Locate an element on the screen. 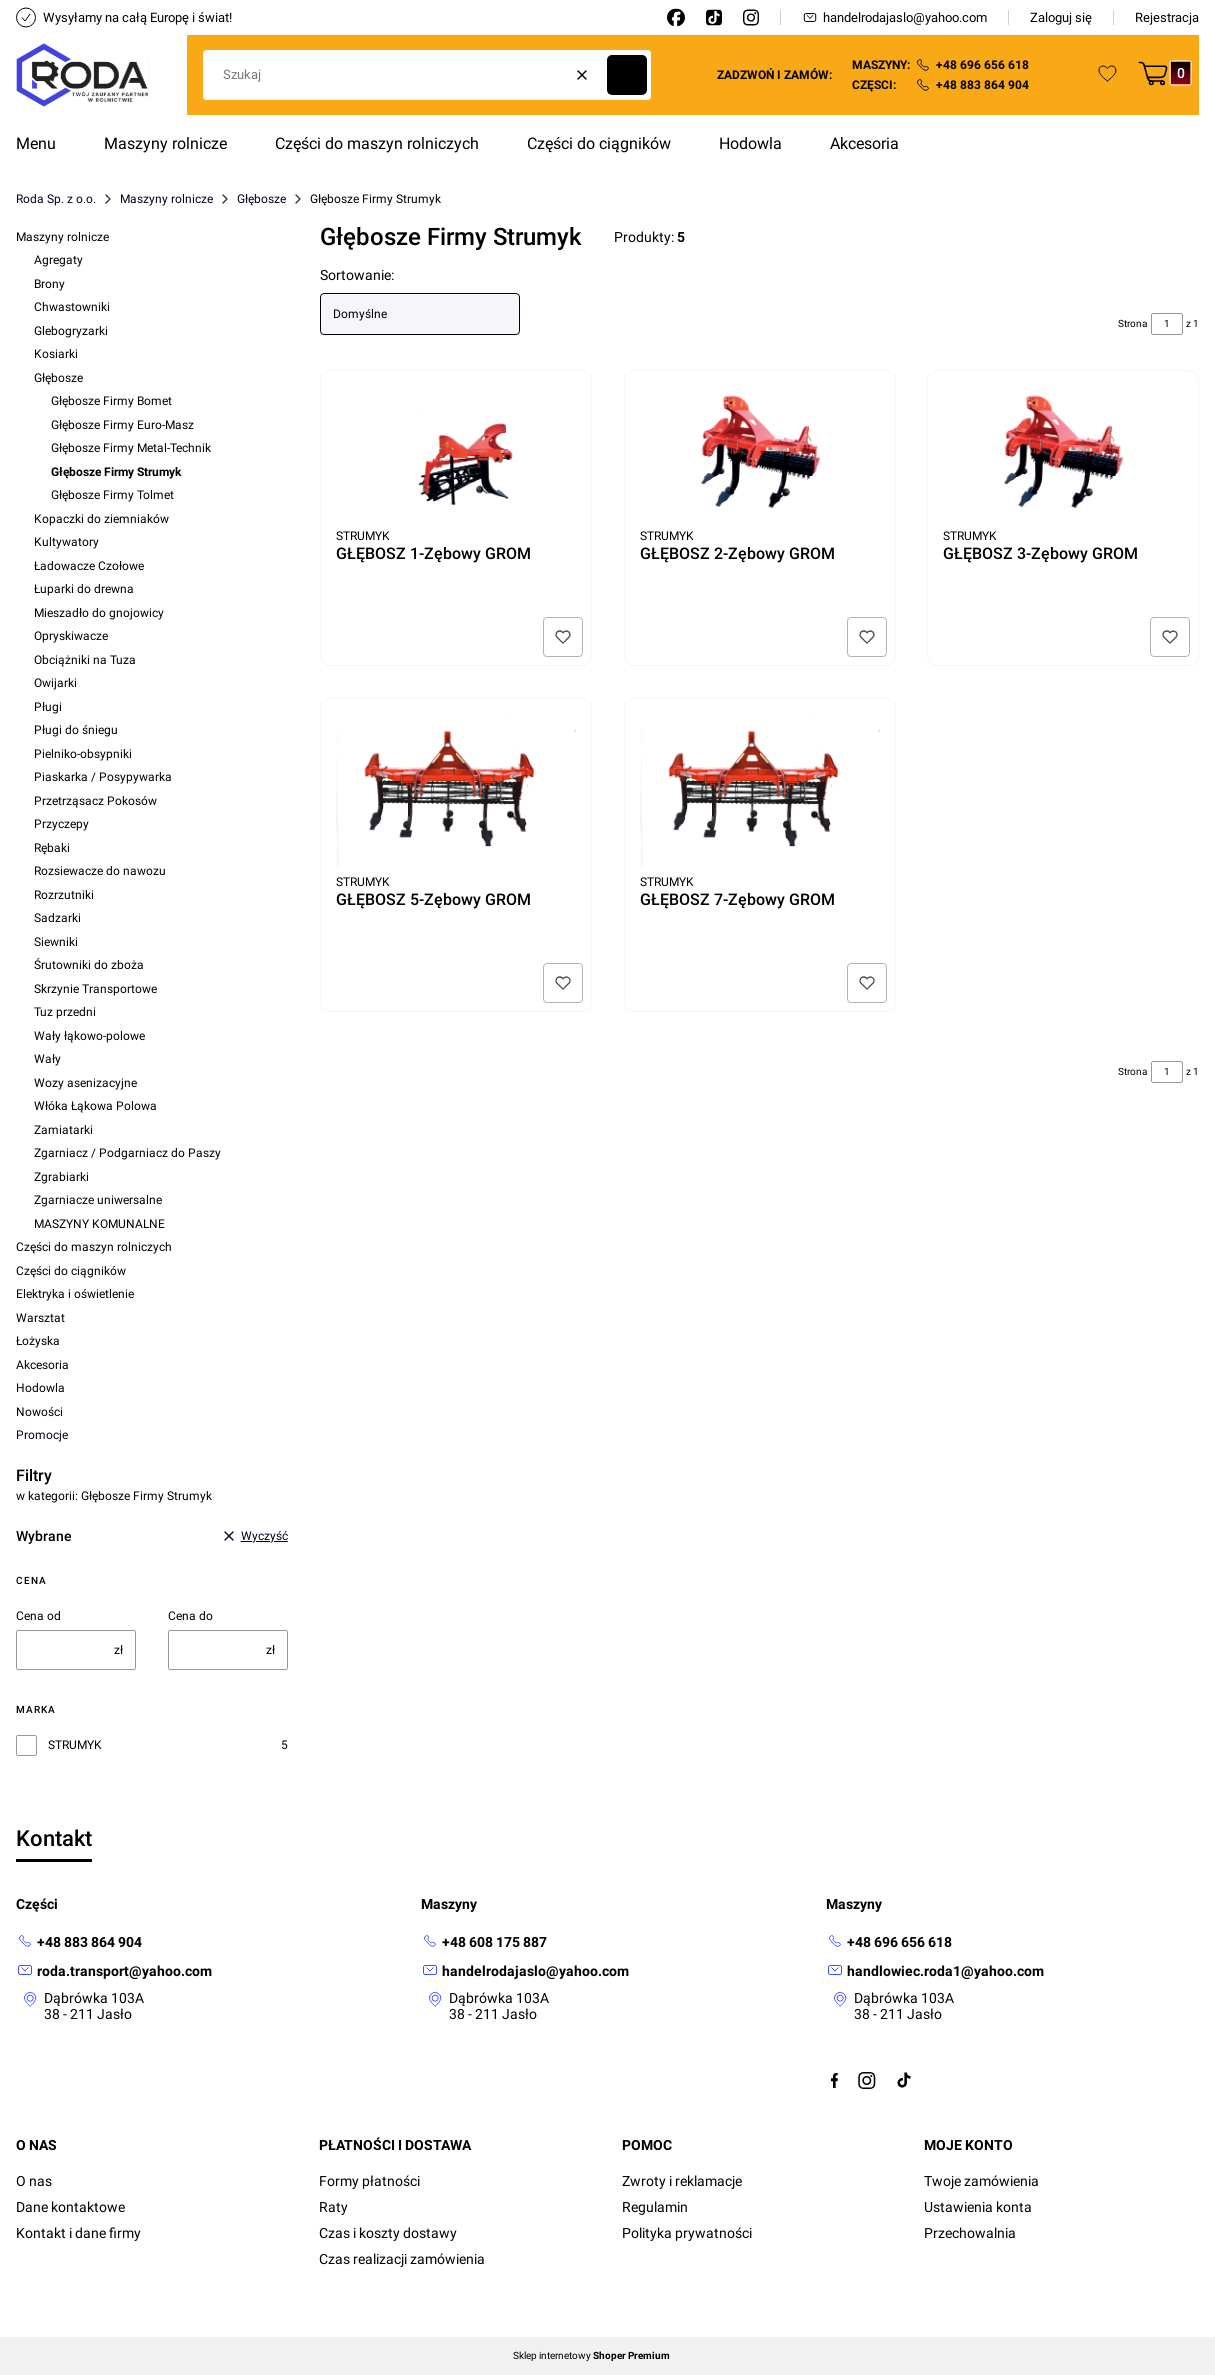 The image size is (1215, 2375). +48 696 656 618 is located at coordinates (982, 65).